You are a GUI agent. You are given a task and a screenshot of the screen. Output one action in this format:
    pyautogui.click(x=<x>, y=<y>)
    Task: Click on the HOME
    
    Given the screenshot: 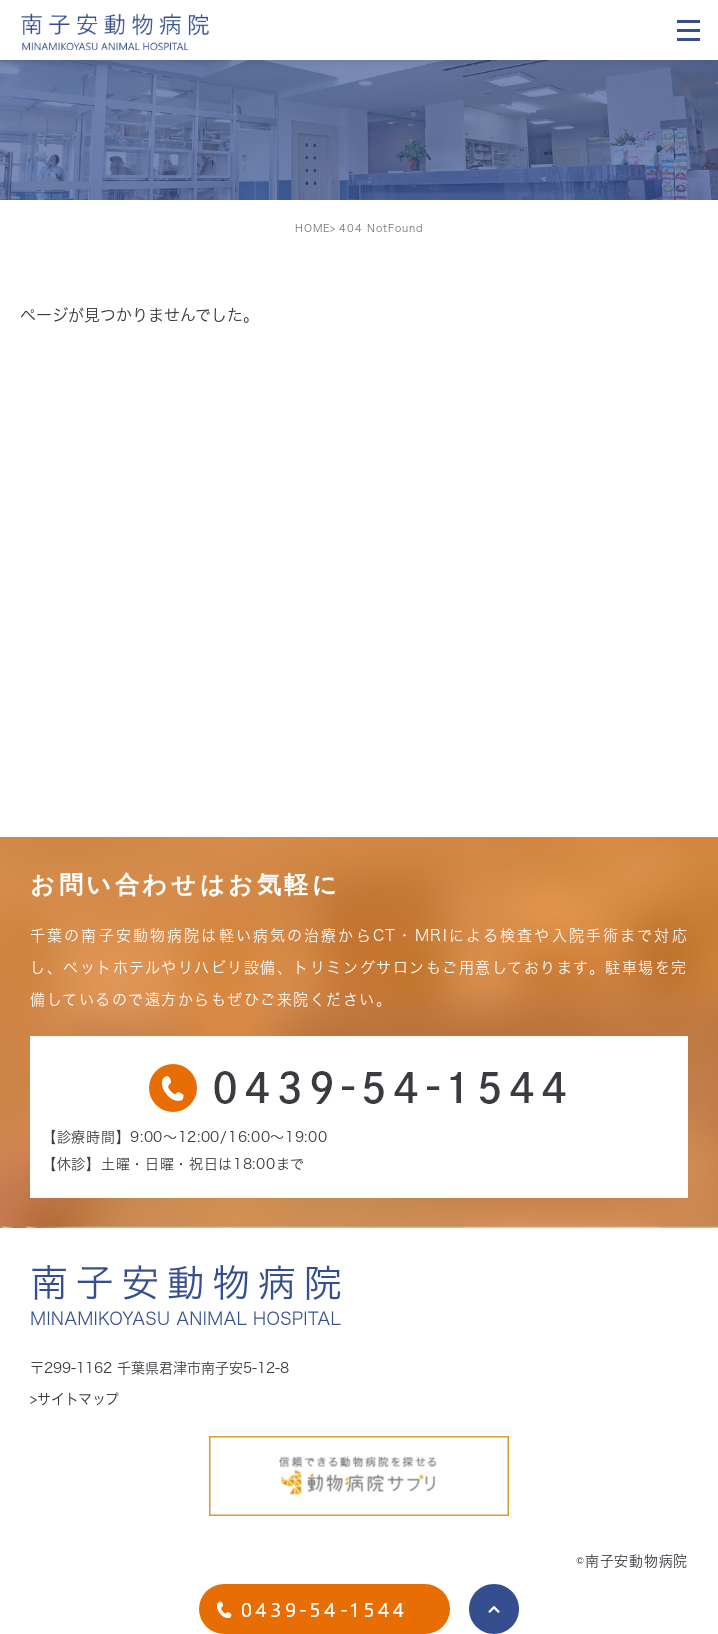 What is the action you would take?
    pyautogui.click(x=312, y=228)
    